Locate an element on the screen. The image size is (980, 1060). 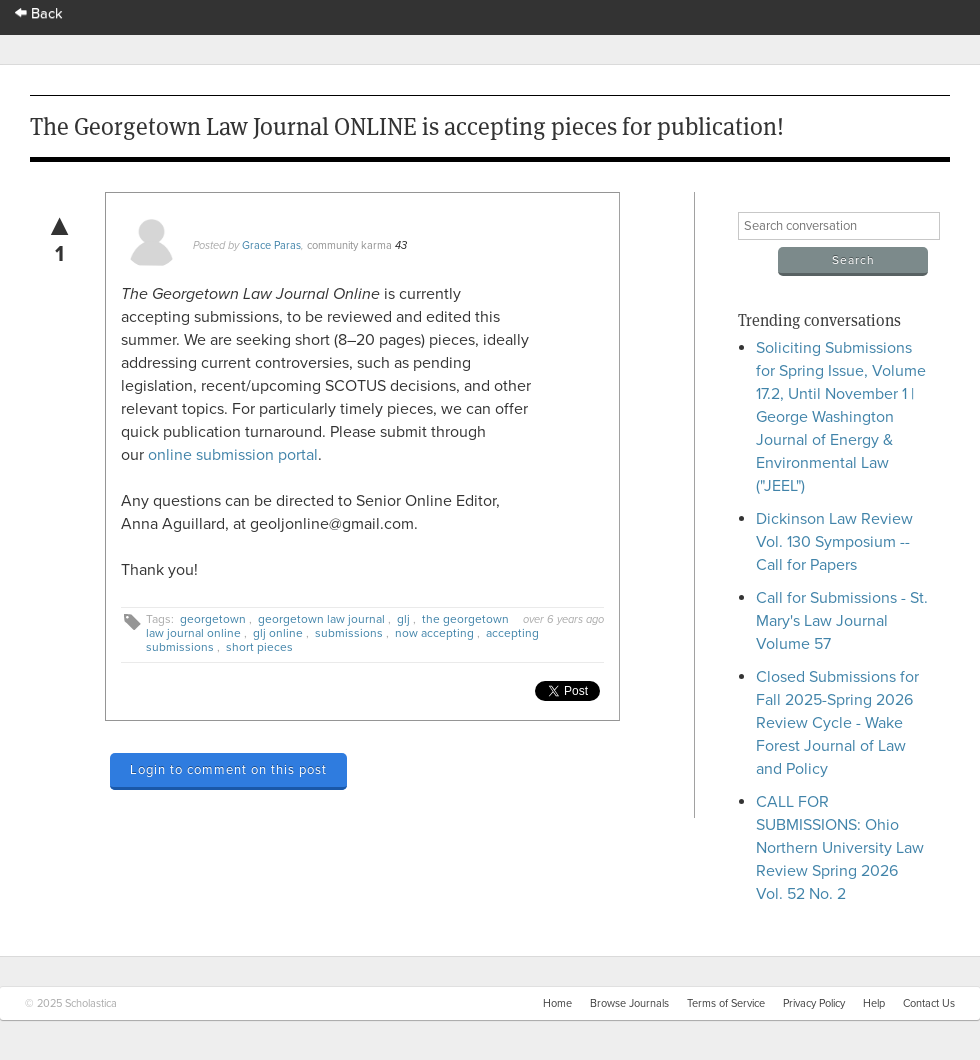
Home is located at coordinates (557, 1003).